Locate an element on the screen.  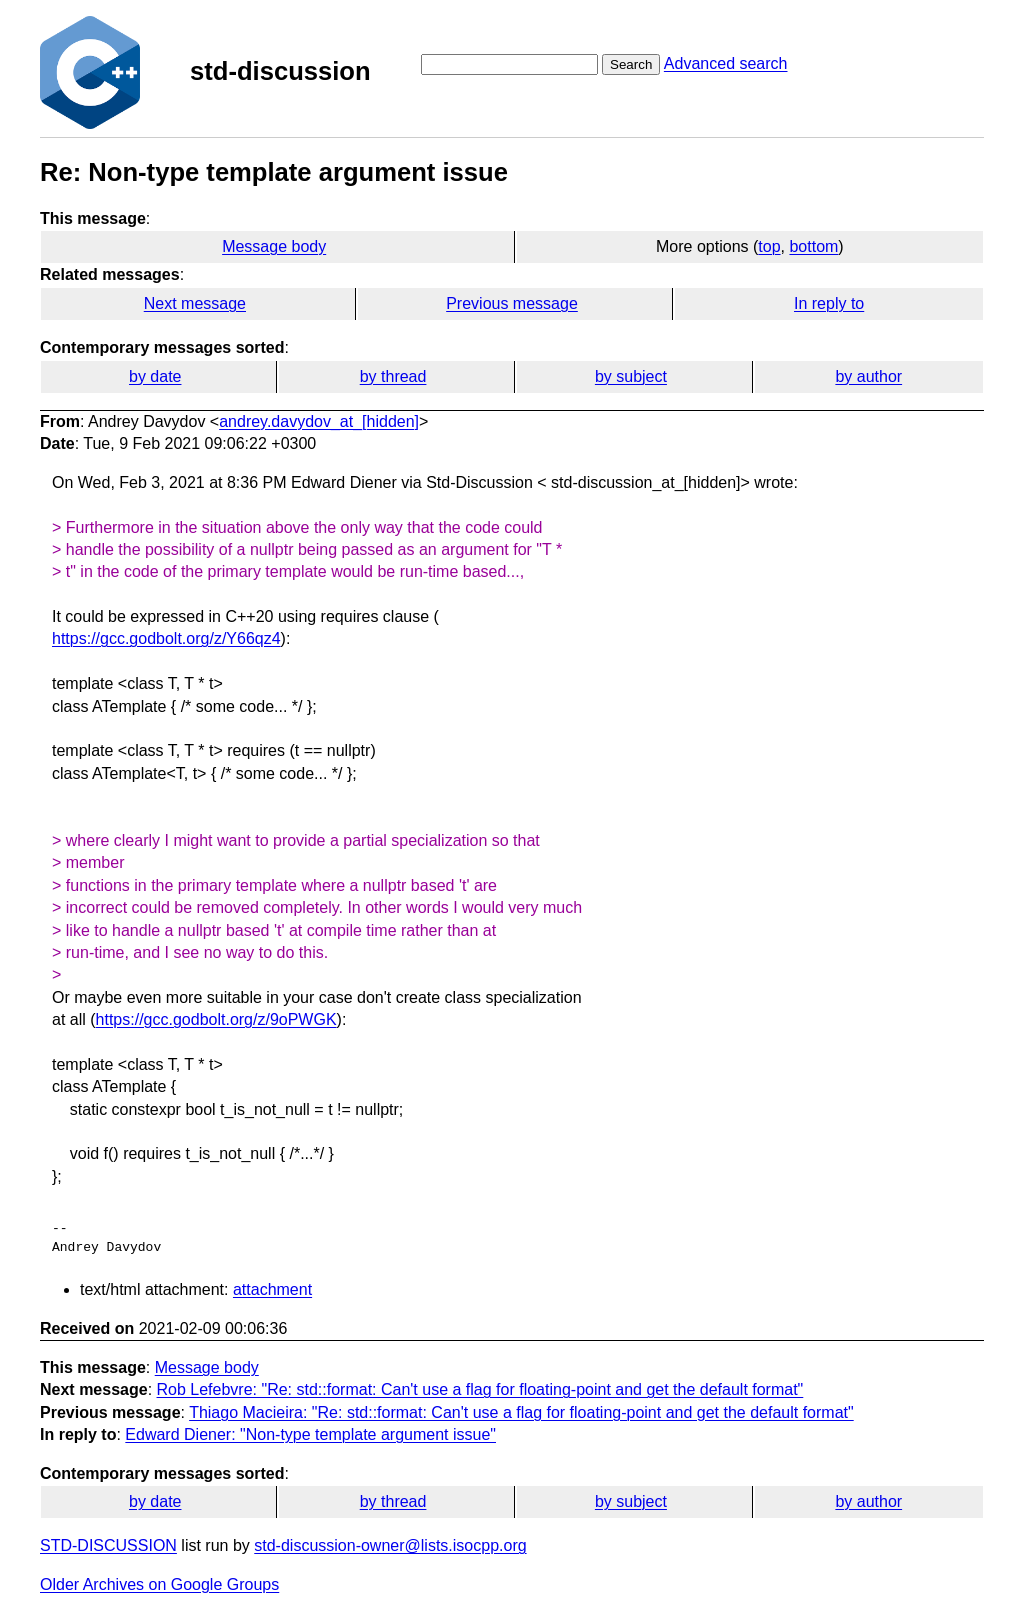
std-discussion-owner@lists.isocpp.org is located at coordinates (390, 1545).